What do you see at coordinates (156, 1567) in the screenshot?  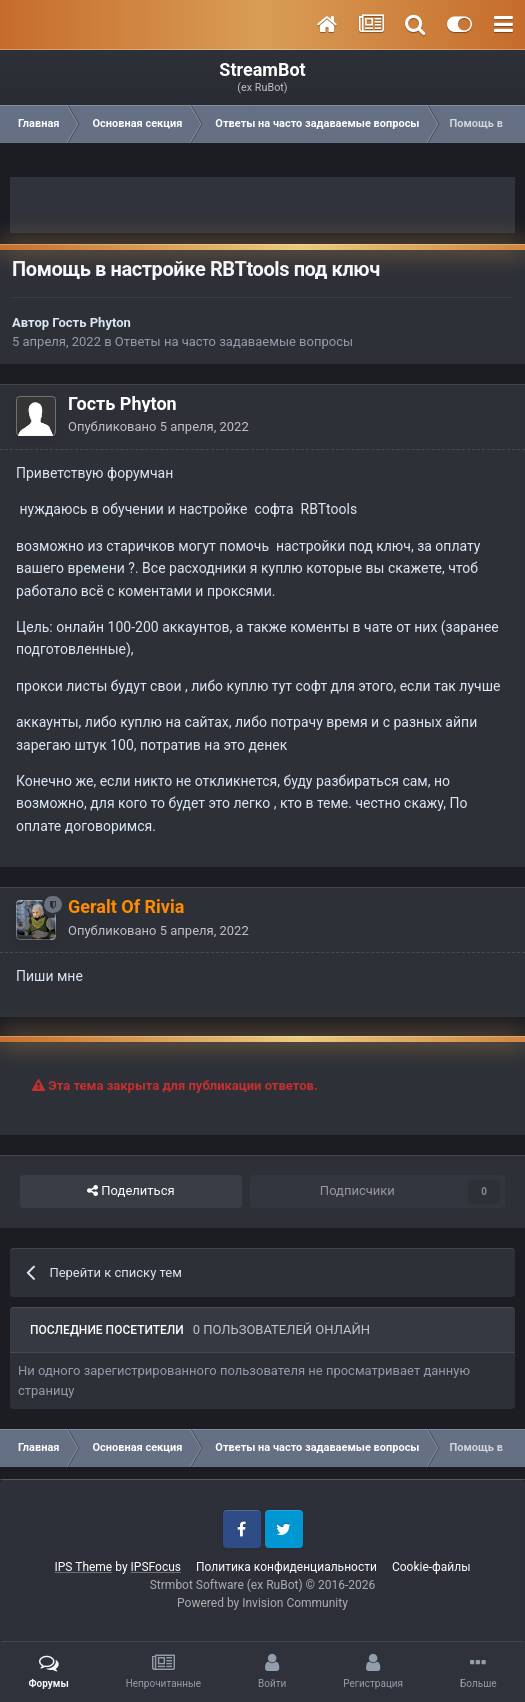 I see `IPSFocus` at bounding box center [156, 1567].